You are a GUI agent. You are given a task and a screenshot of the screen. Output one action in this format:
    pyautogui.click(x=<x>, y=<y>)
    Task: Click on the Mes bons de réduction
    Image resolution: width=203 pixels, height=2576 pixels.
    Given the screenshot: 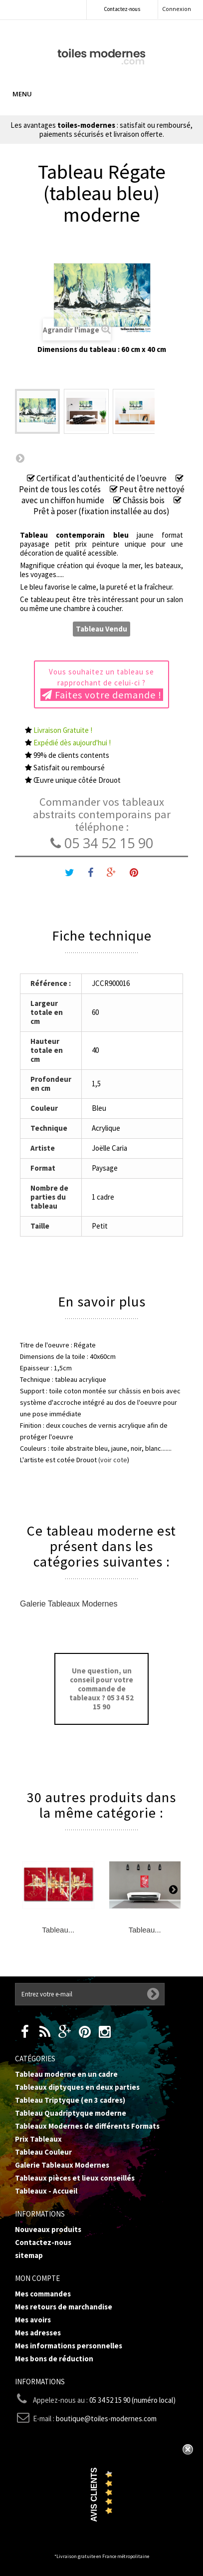 What is the action you would take?
    pyautogui.click(x=54, y=2358)
    